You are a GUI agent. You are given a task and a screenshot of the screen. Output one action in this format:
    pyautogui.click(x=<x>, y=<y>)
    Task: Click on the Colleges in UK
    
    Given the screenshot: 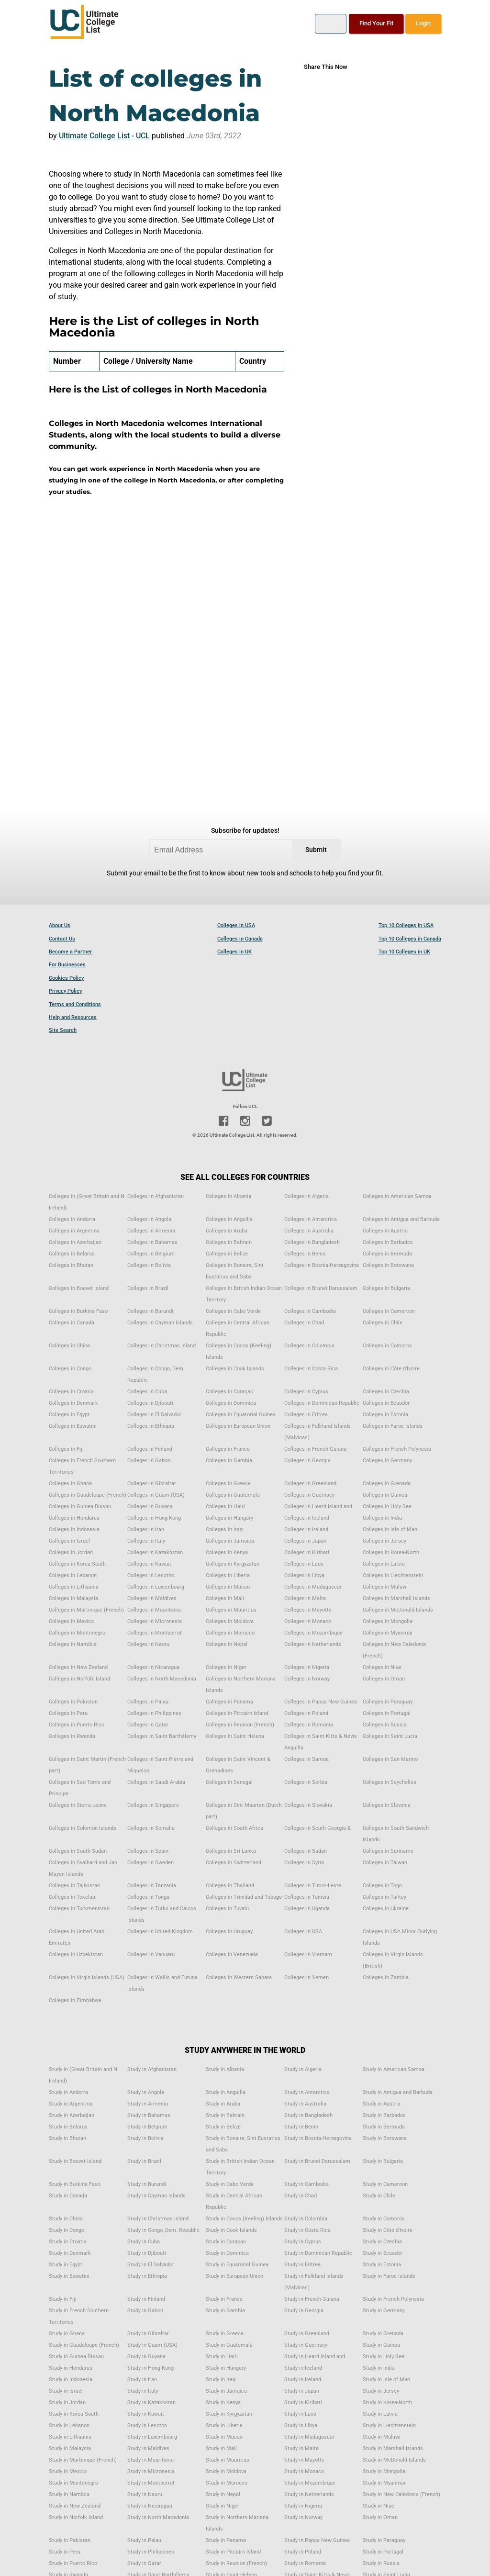 What is the action you would take?
    pyautogui.click(x=234, y=952)
    